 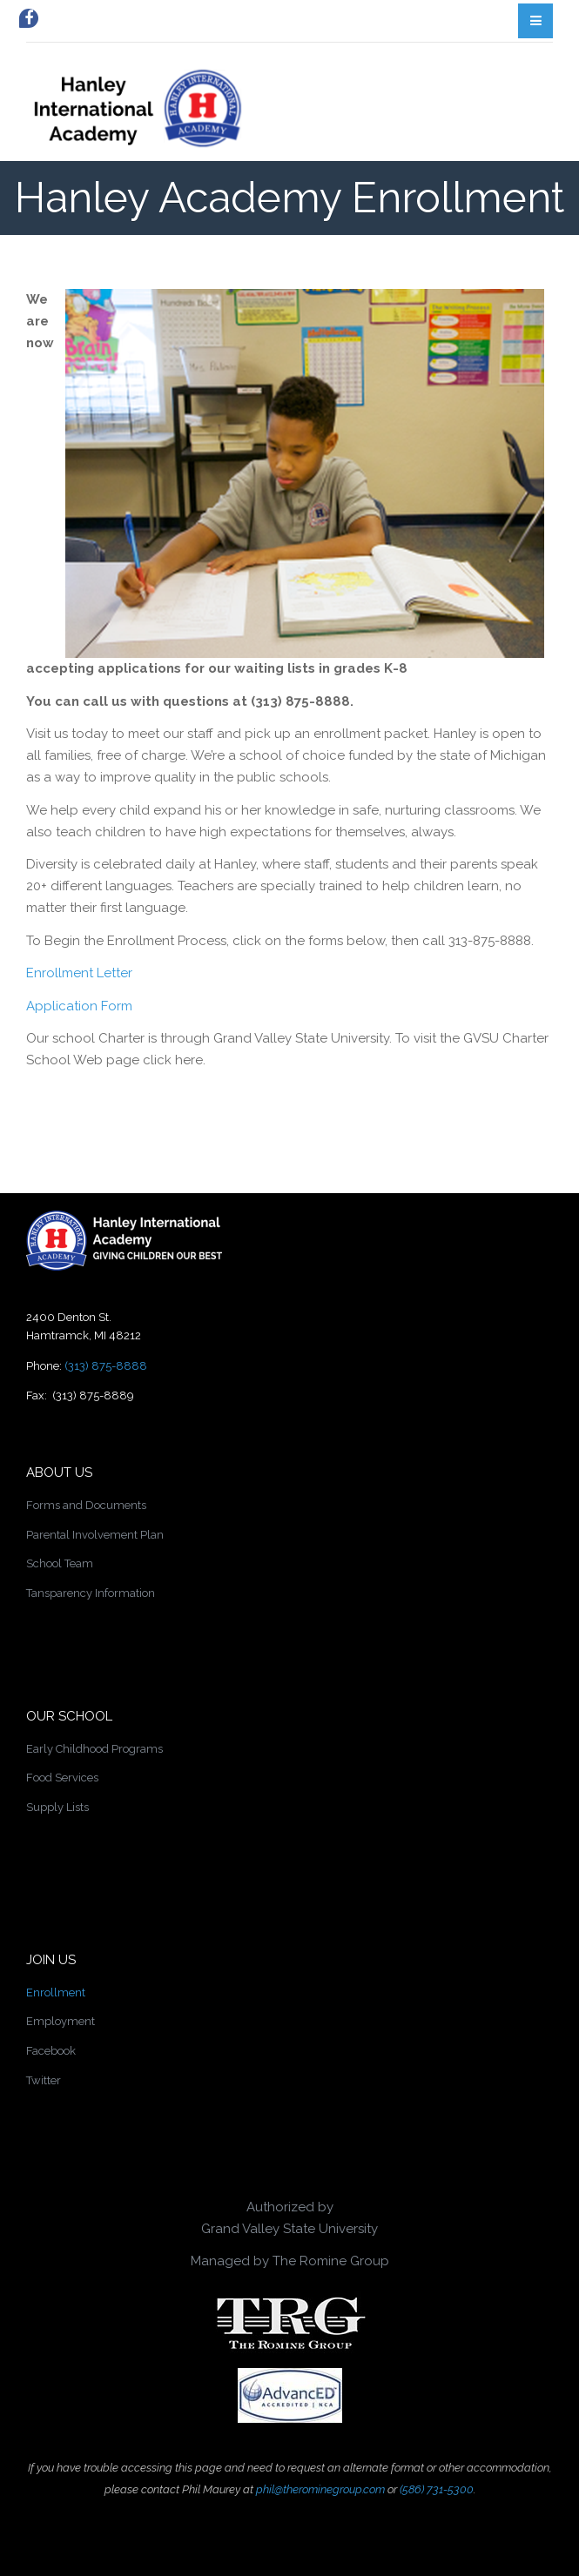 I want to click on Application Form, so click(x=79, y=1006).